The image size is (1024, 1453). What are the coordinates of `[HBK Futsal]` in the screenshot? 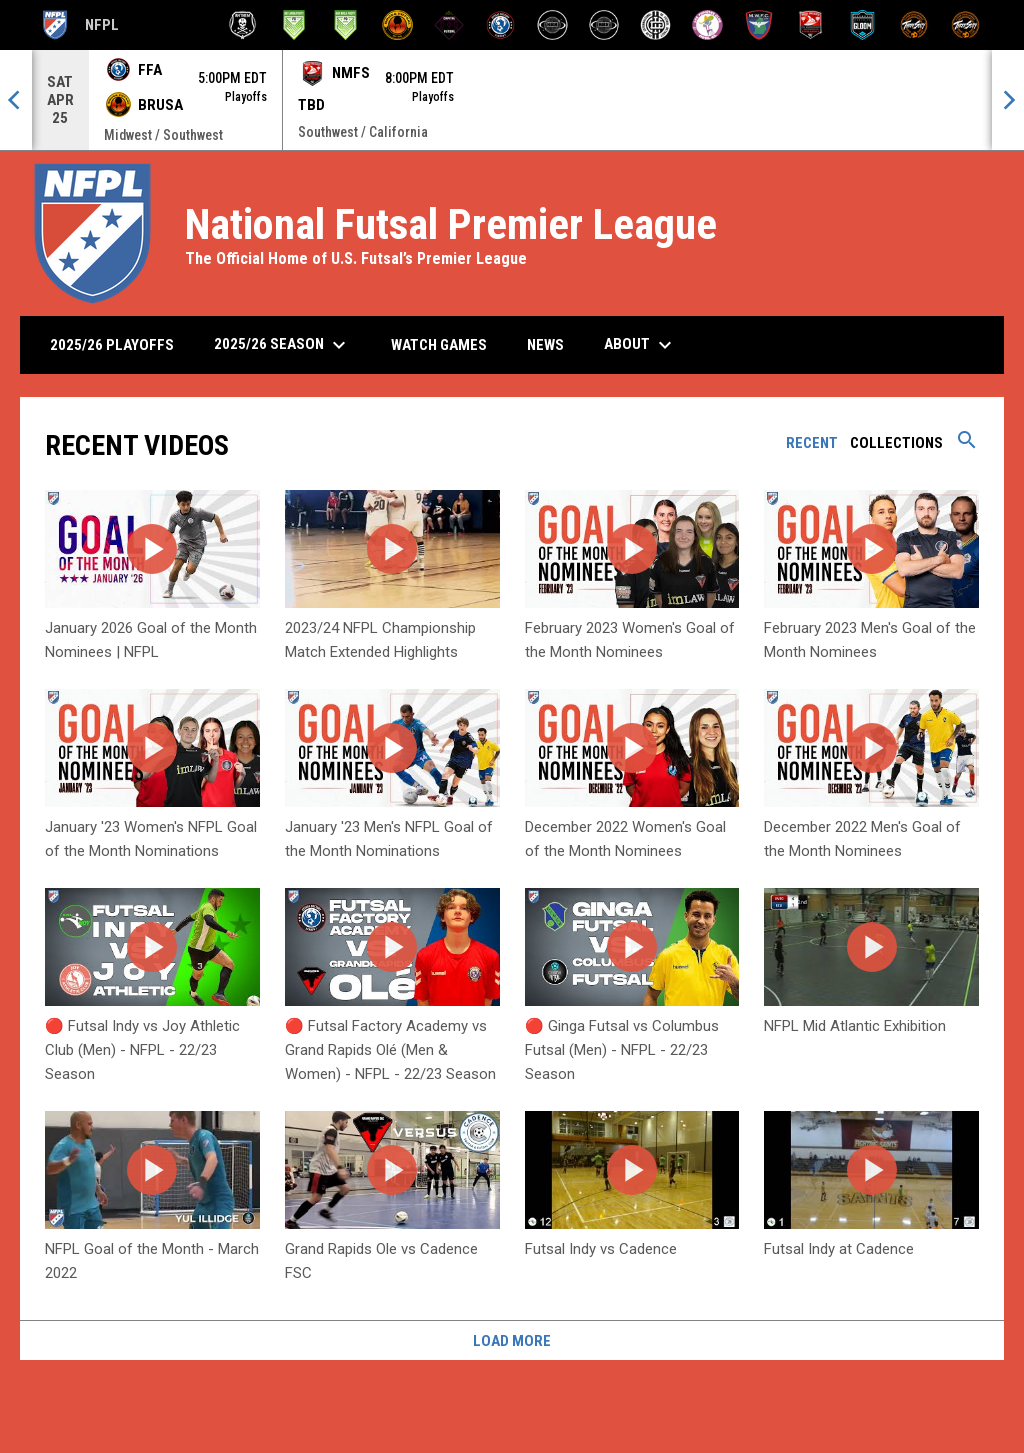 It's located at (552, 25).